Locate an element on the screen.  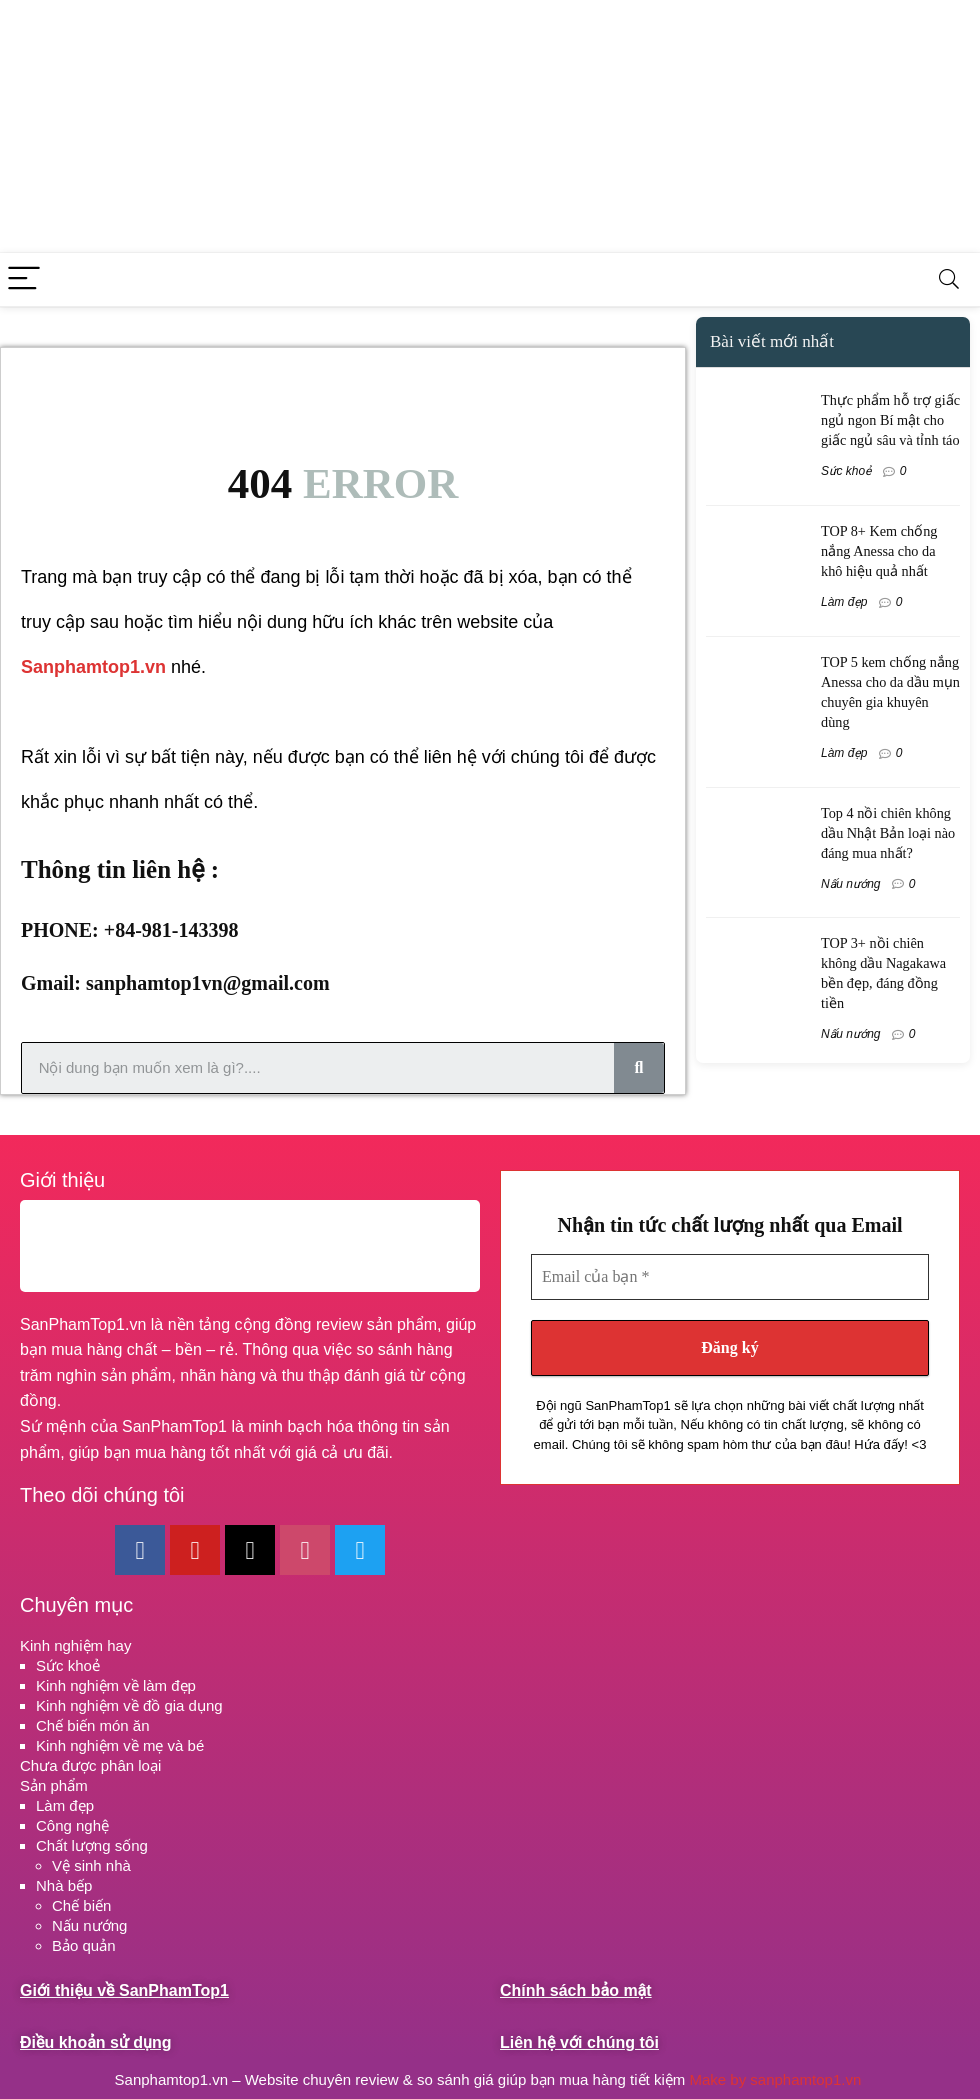
Làm đẹp is located at coordinates (844, 602).